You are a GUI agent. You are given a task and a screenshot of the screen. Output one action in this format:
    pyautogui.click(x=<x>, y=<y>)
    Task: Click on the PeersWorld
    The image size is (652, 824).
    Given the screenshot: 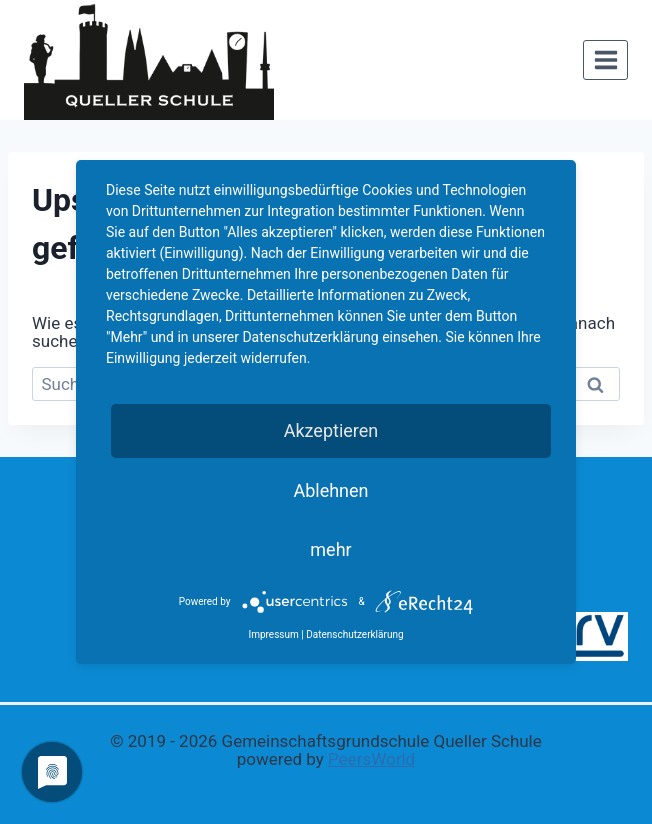 What is the action you would take?
    pyautogui.click(x=371, y=759)
    